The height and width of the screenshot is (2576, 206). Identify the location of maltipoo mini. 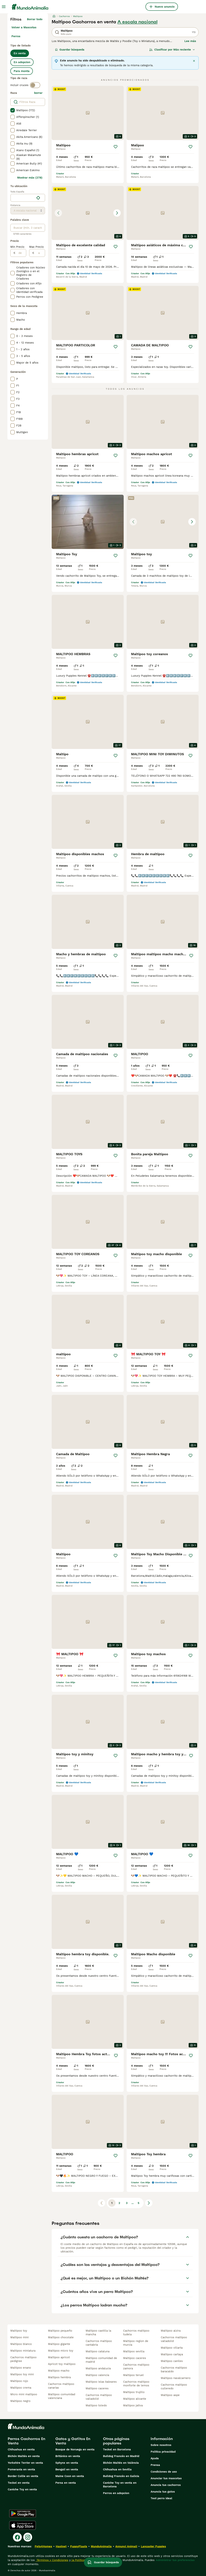
(19, 2337).